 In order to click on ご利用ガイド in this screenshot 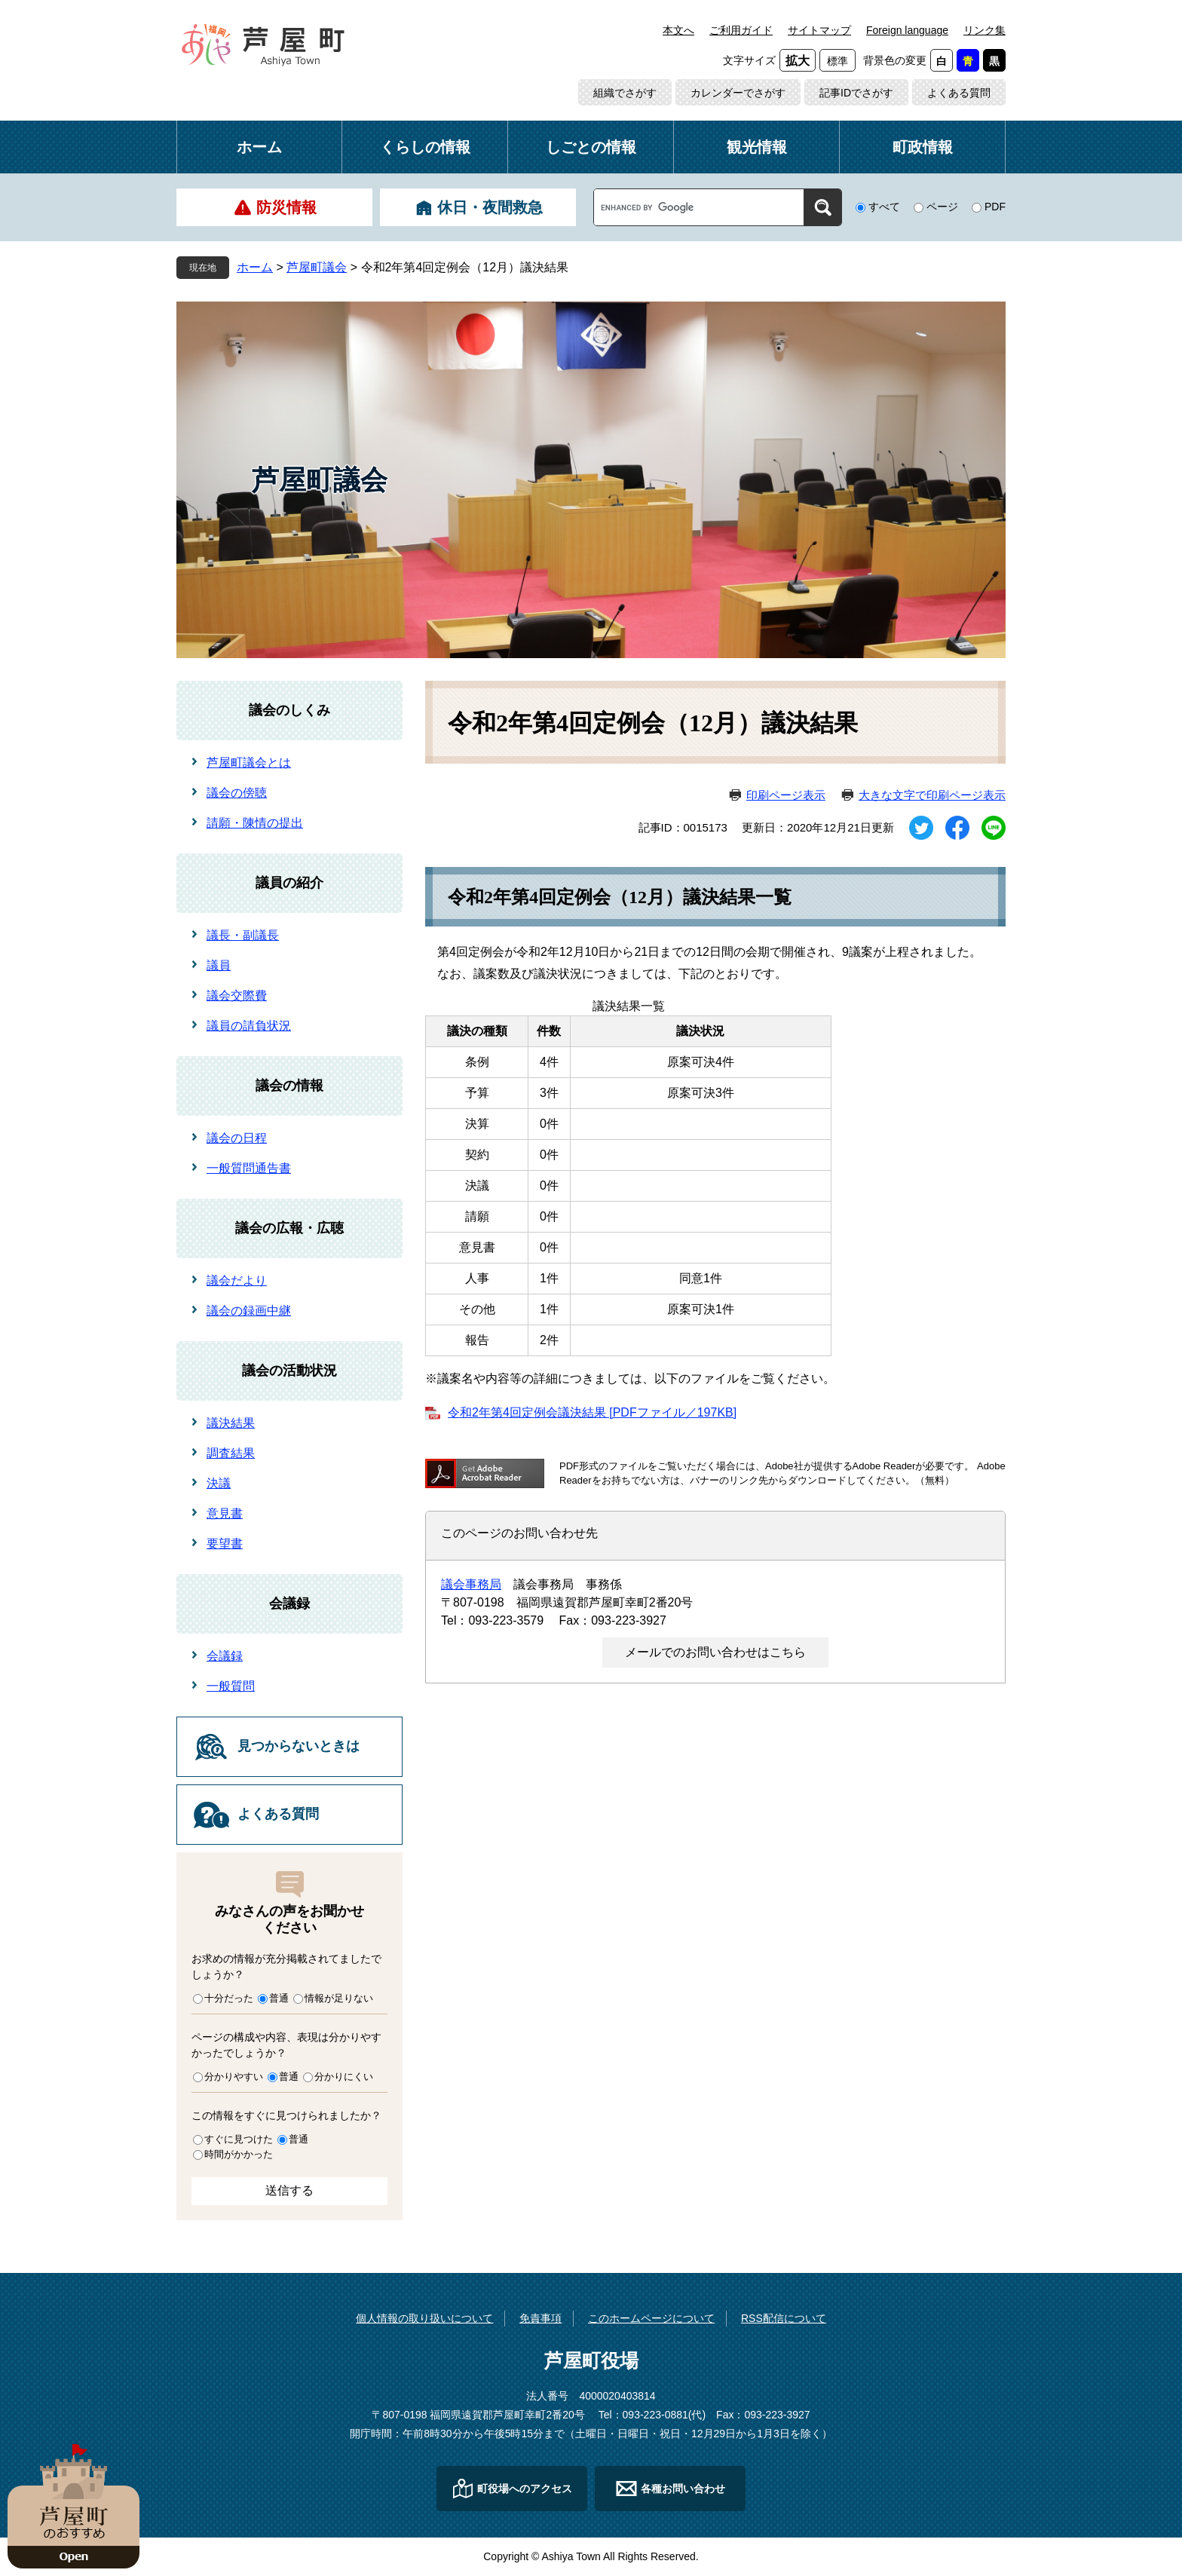, I will do `click(741, 30)`.